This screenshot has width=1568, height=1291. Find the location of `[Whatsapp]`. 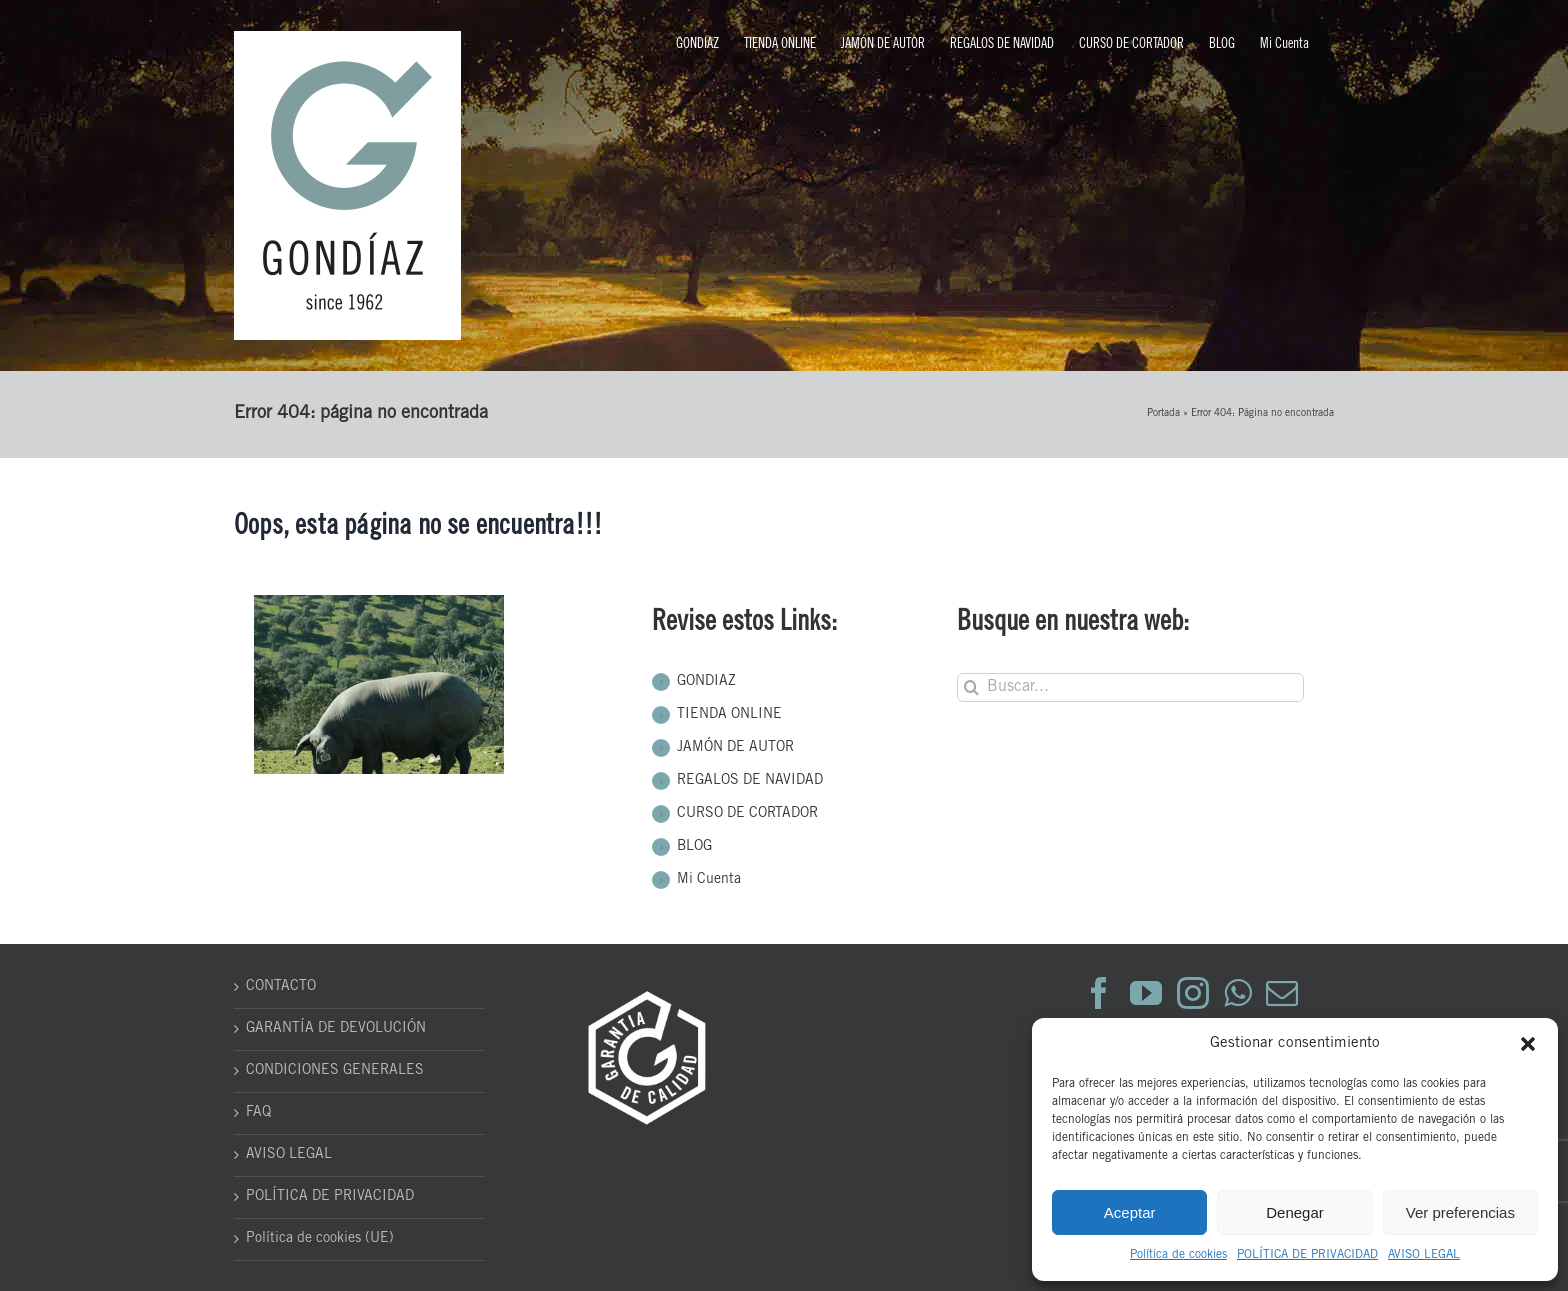

[Whatsapp] is located at coordinates (1237, 993).